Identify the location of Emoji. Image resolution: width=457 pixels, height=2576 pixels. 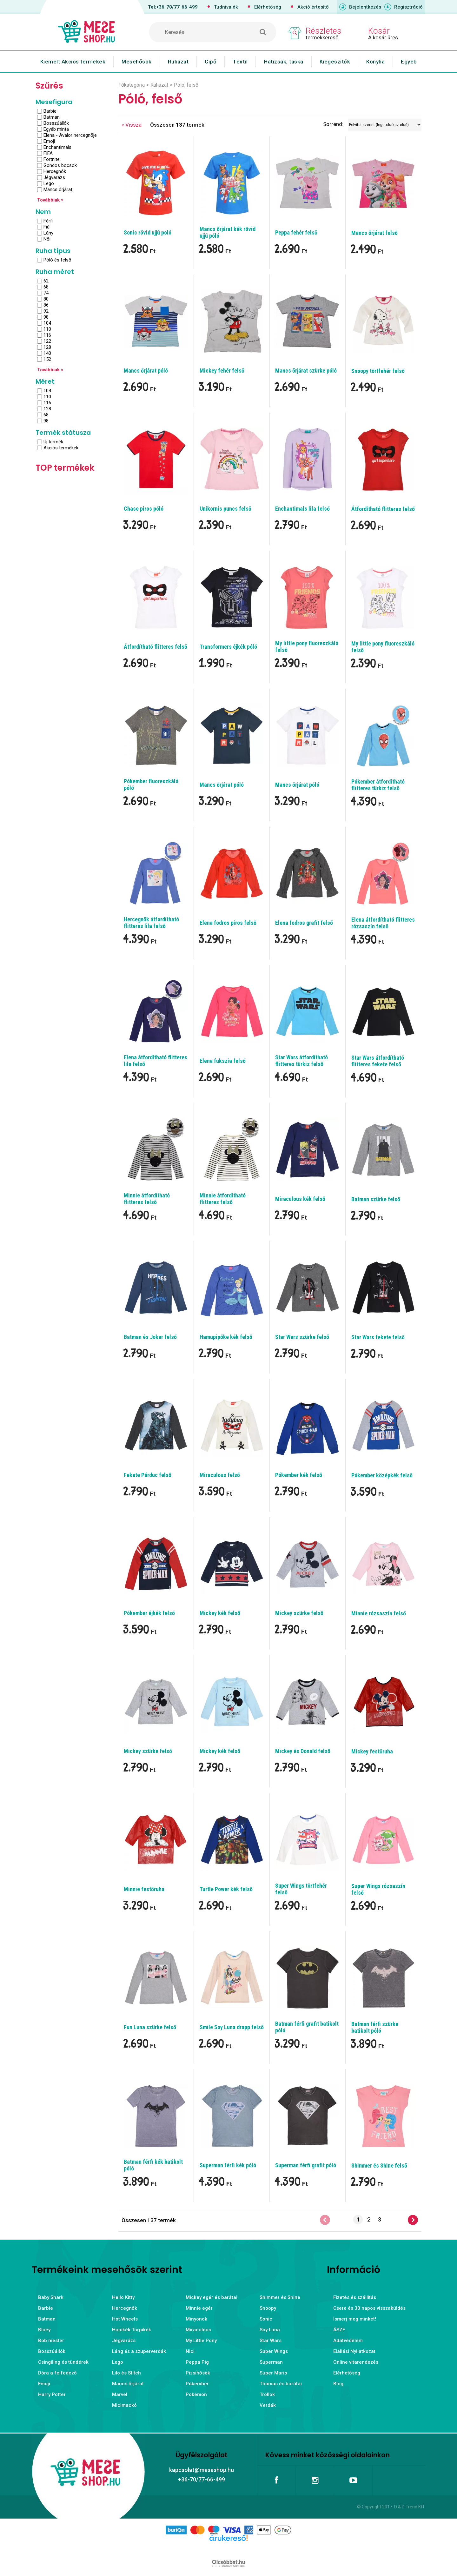
(49, 141).